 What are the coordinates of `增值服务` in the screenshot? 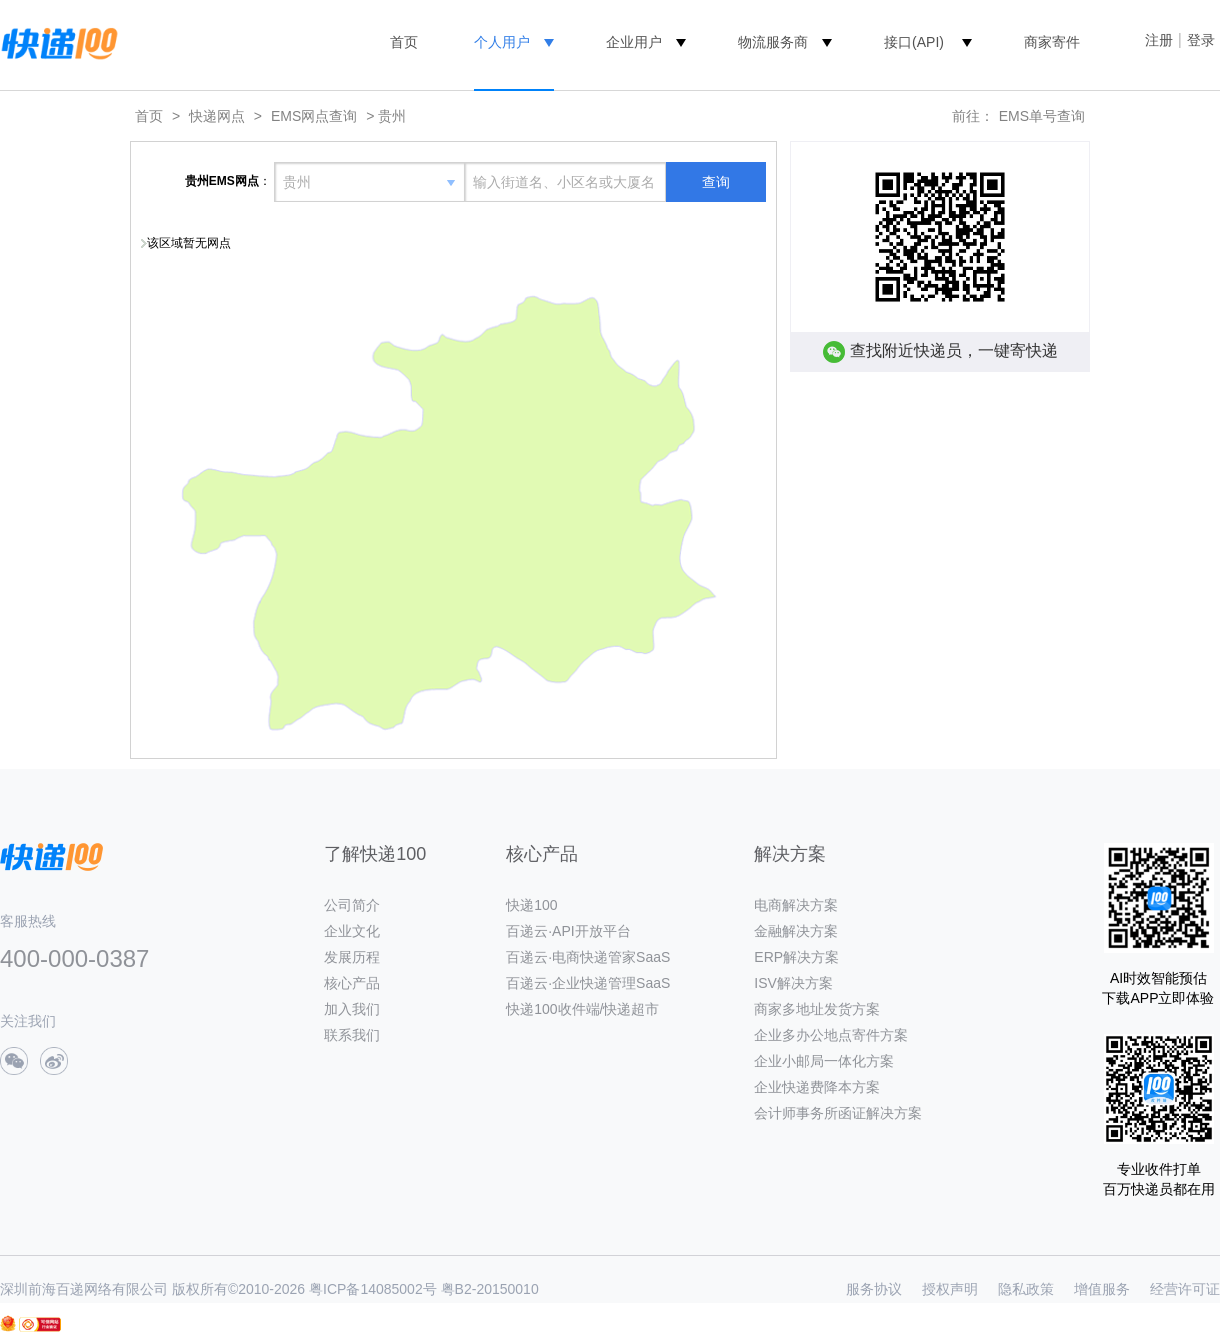 It's located at (1102, 1289).